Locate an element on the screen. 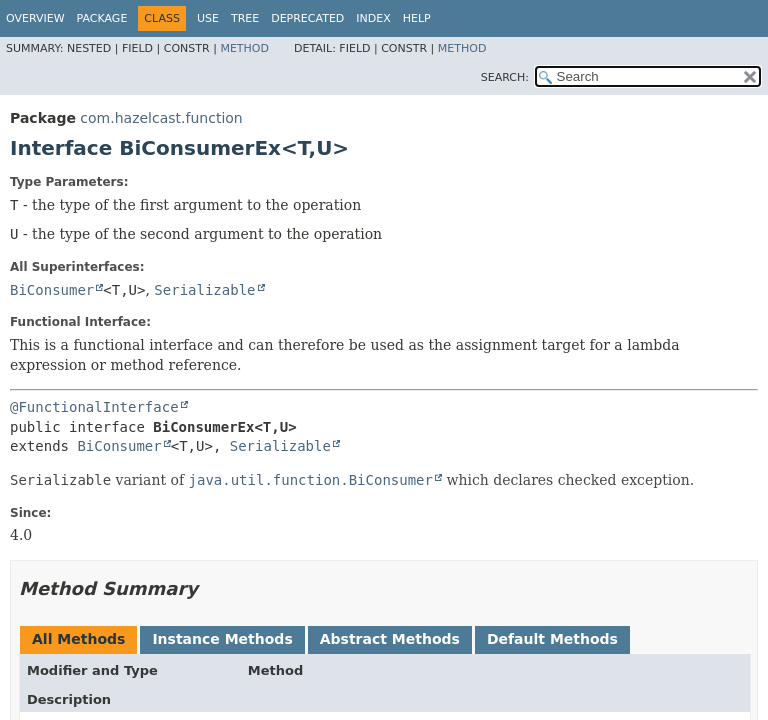 This screenshot has height=720, width=768. Tree is located at coordinates (245, 18).